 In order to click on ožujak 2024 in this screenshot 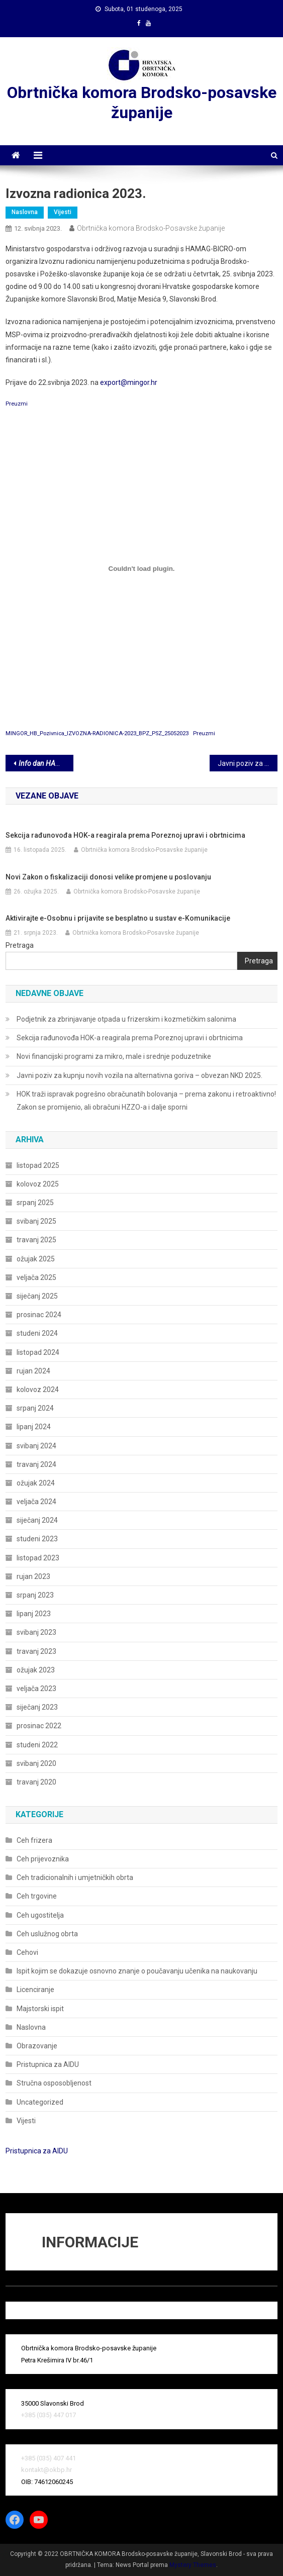, I will do `click(36, 1483)`.